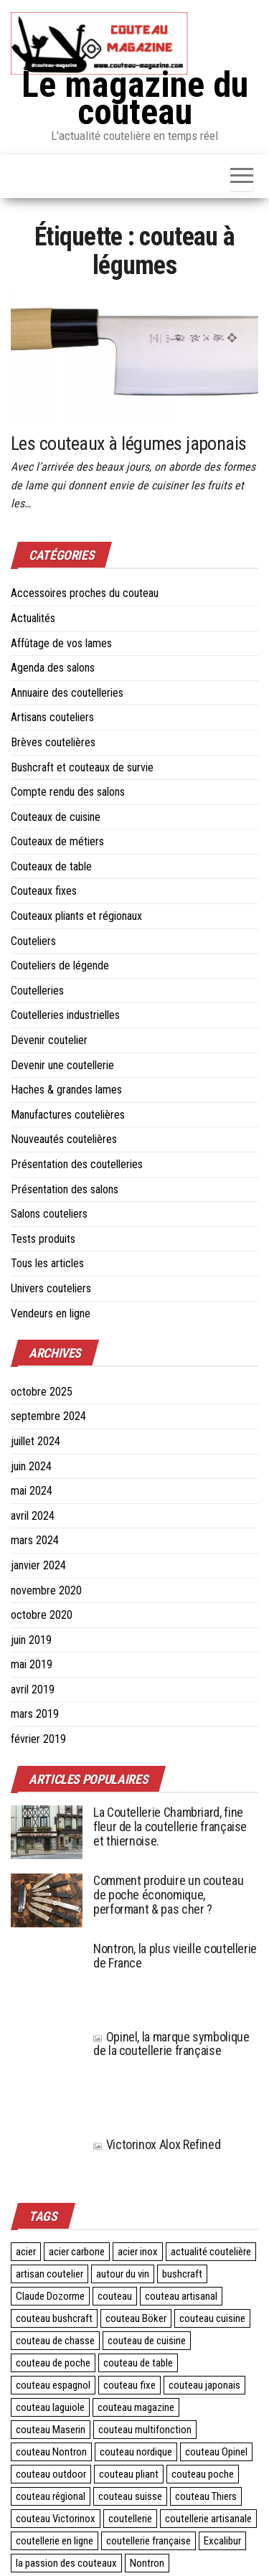  What do you see at coordinates (66, 1089) in the screenshot?
I see `Haches & grandes lames` at bounding box center [66, 1089].